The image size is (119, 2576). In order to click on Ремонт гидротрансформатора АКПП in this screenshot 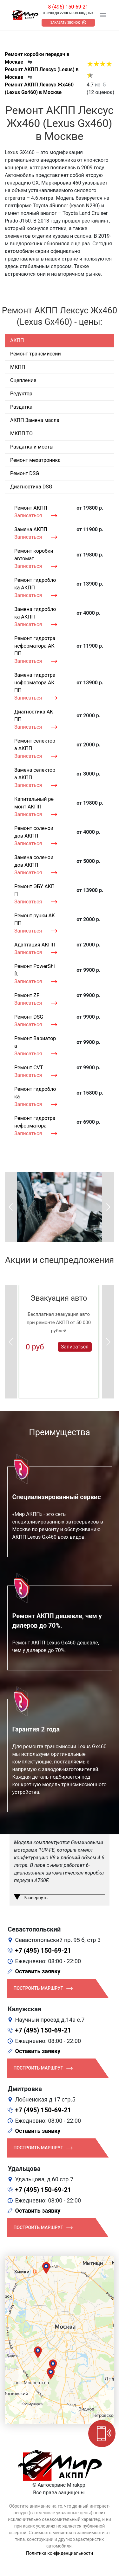, I will do `click(34, 646)`.